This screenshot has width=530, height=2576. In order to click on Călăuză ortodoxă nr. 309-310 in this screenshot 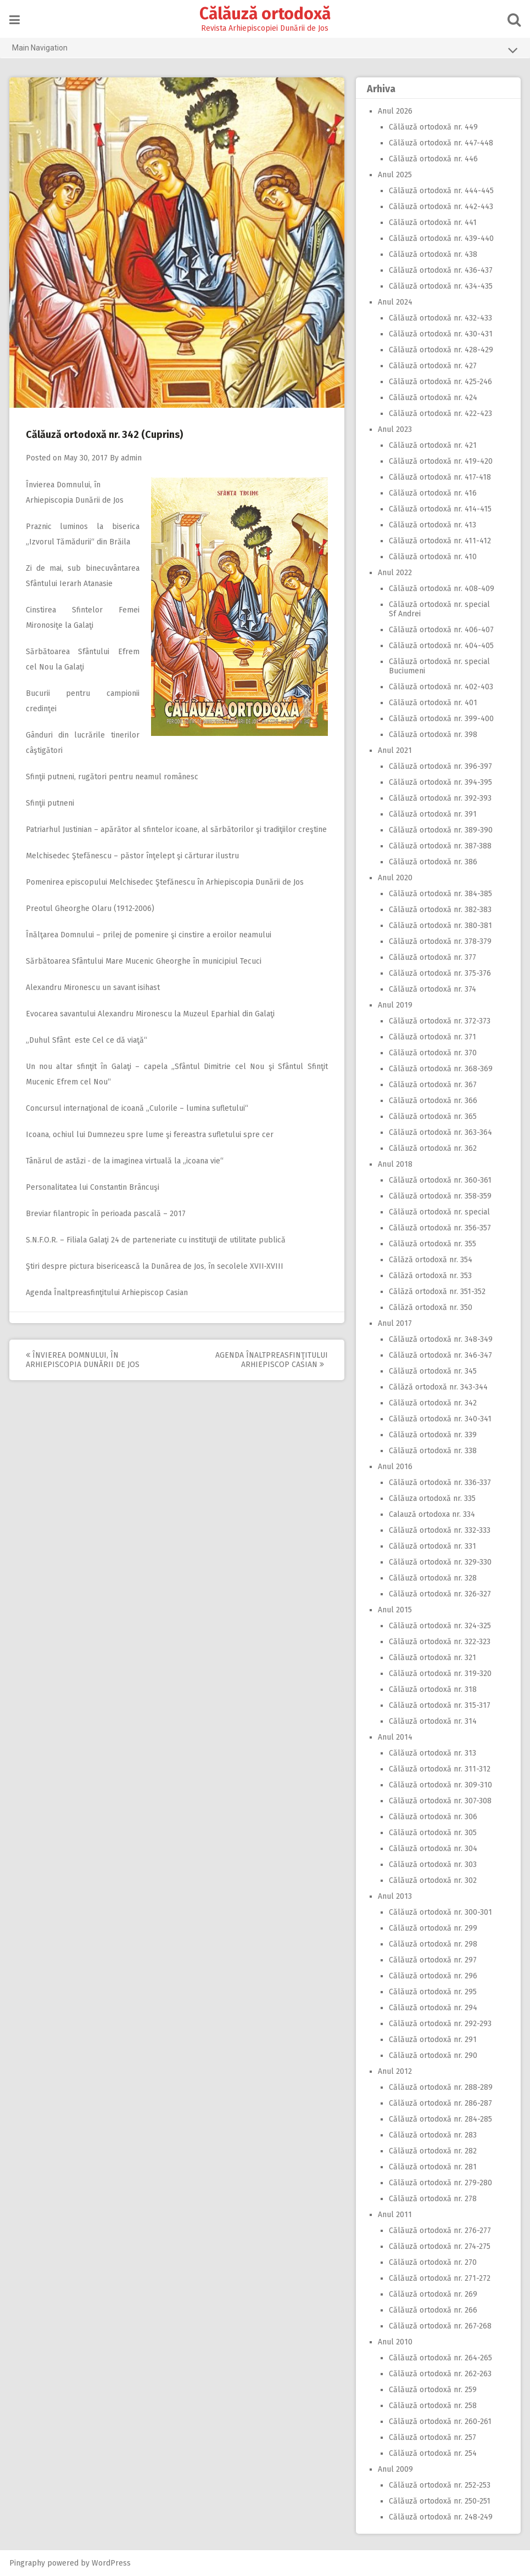, I will do `click(440, 1785)`.